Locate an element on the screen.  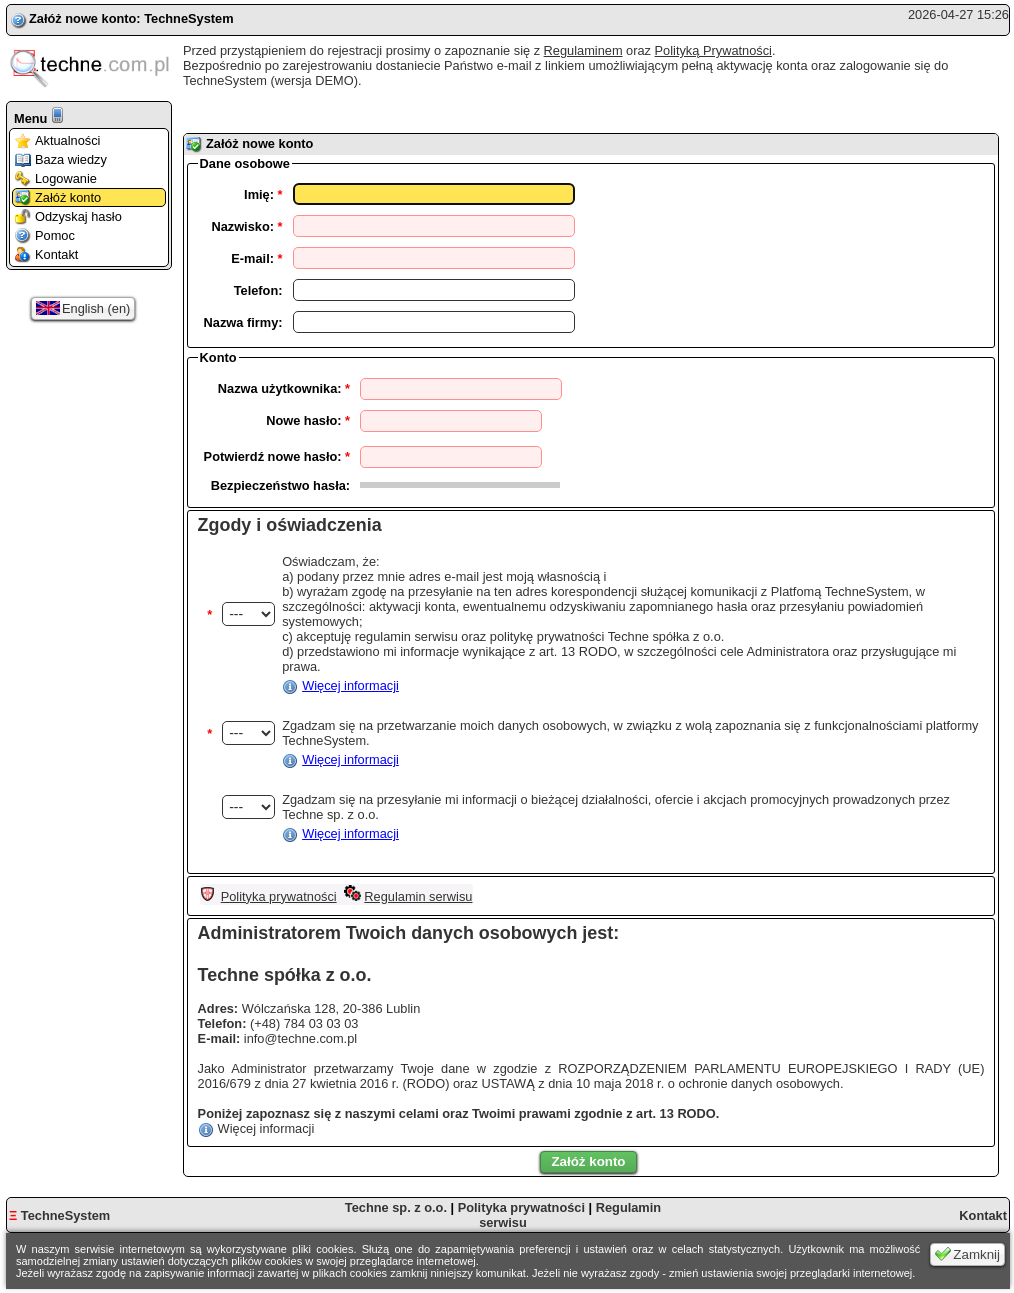
Odzyskaj hasło is located at coordinates (68, 216).